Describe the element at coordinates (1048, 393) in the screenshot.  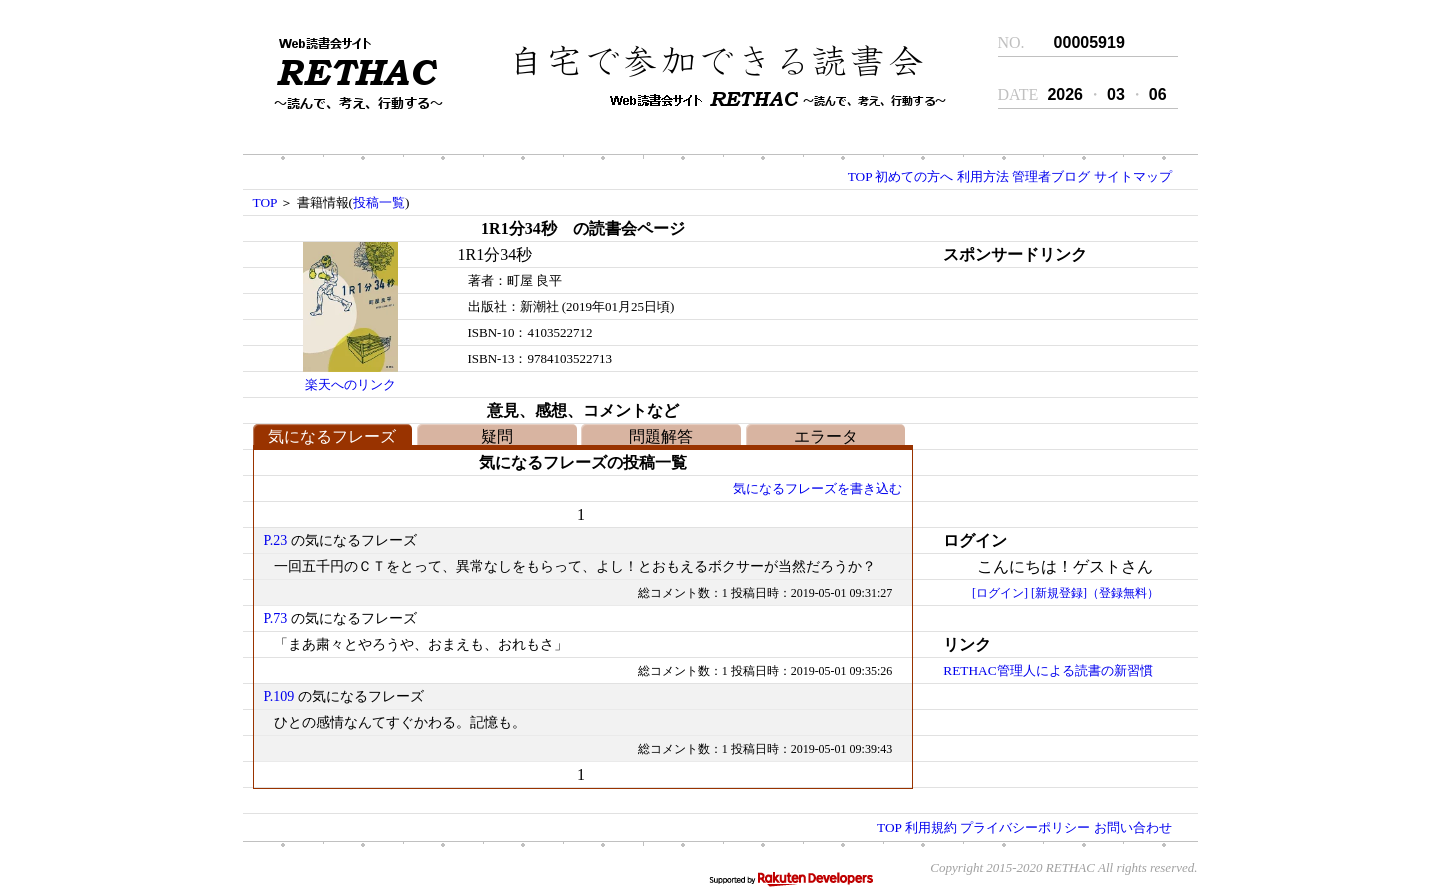
I see `[Advertisement]` at that location.